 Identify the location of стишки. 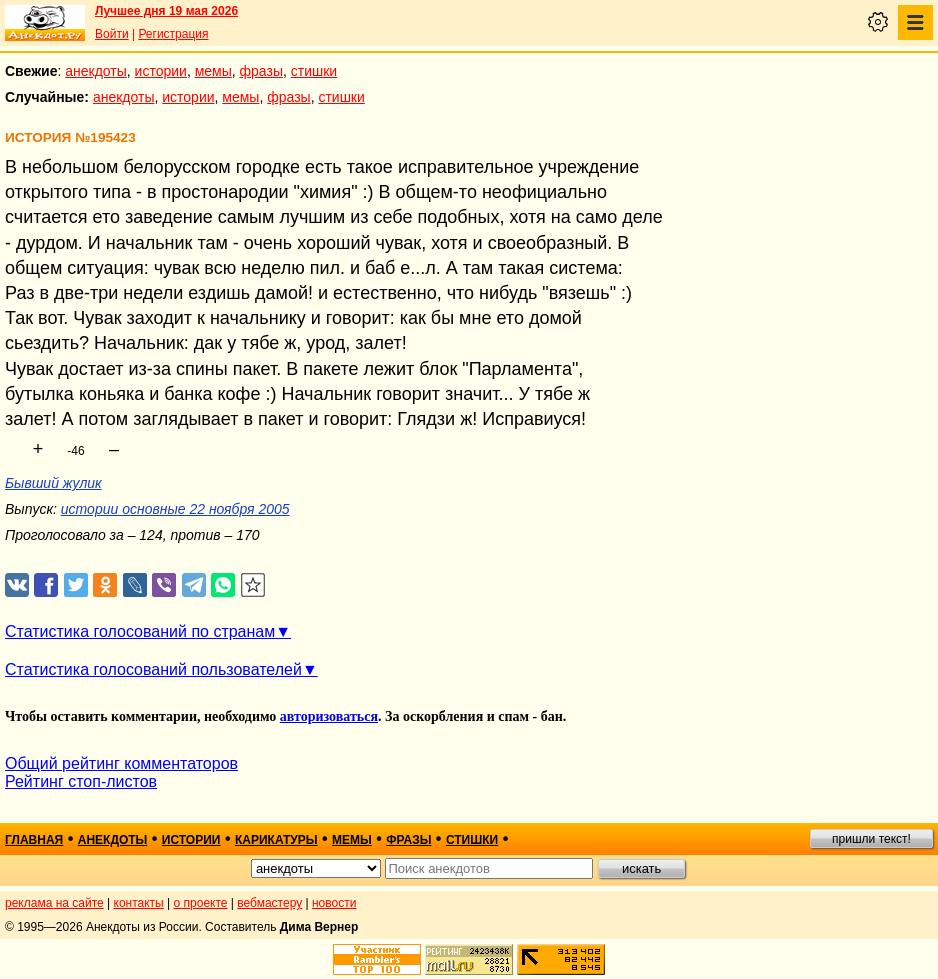
(314, 71).